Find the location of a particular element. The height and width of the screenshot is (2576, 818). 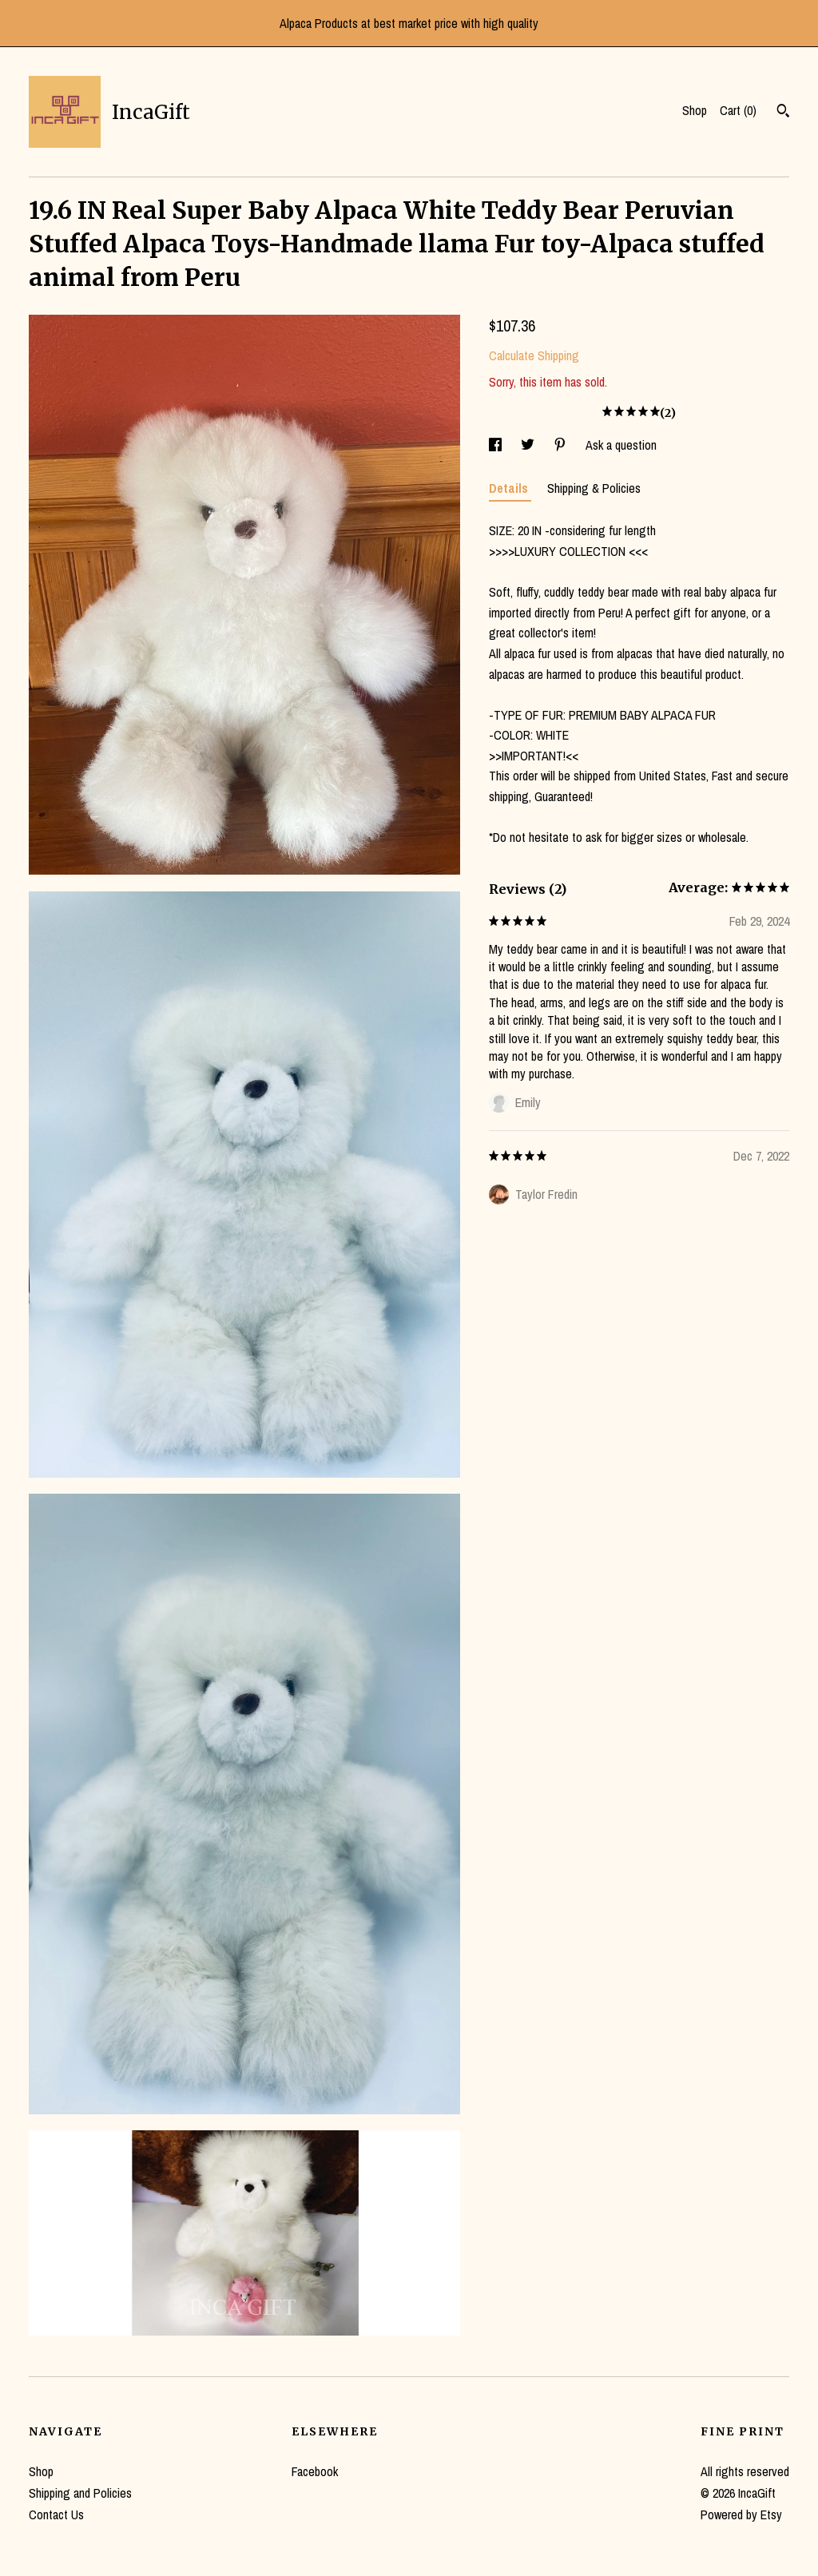

Ask a question is located at coordinates (621, 445).